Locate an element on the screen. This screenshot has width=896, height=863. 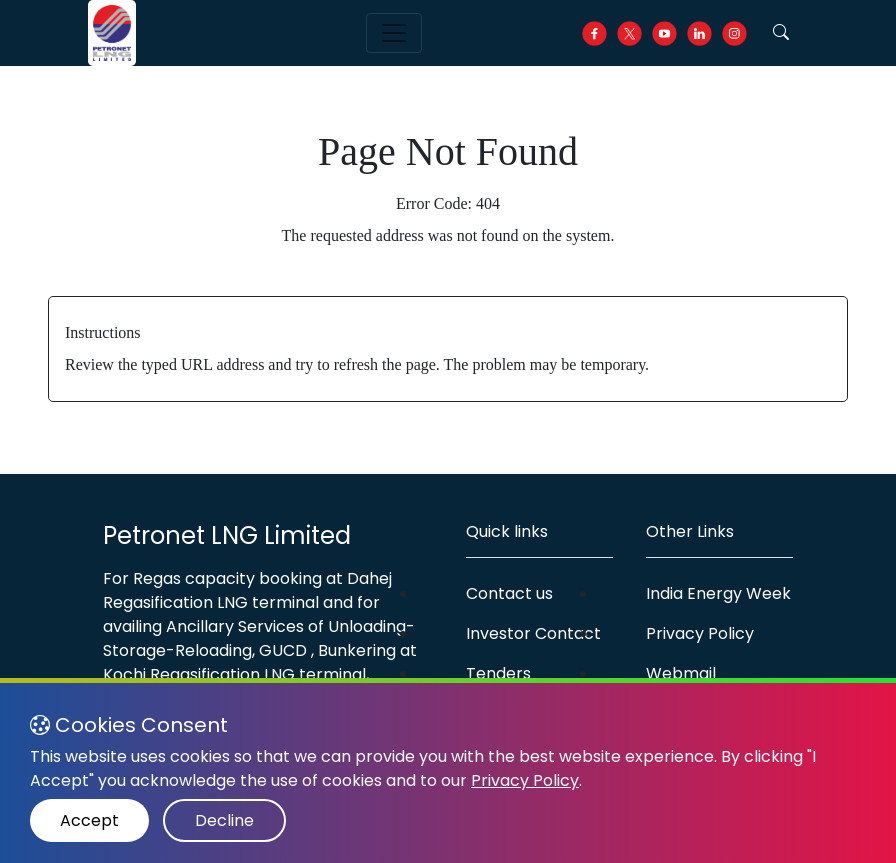
Privacy Policy is located at coordinates (700, 633).